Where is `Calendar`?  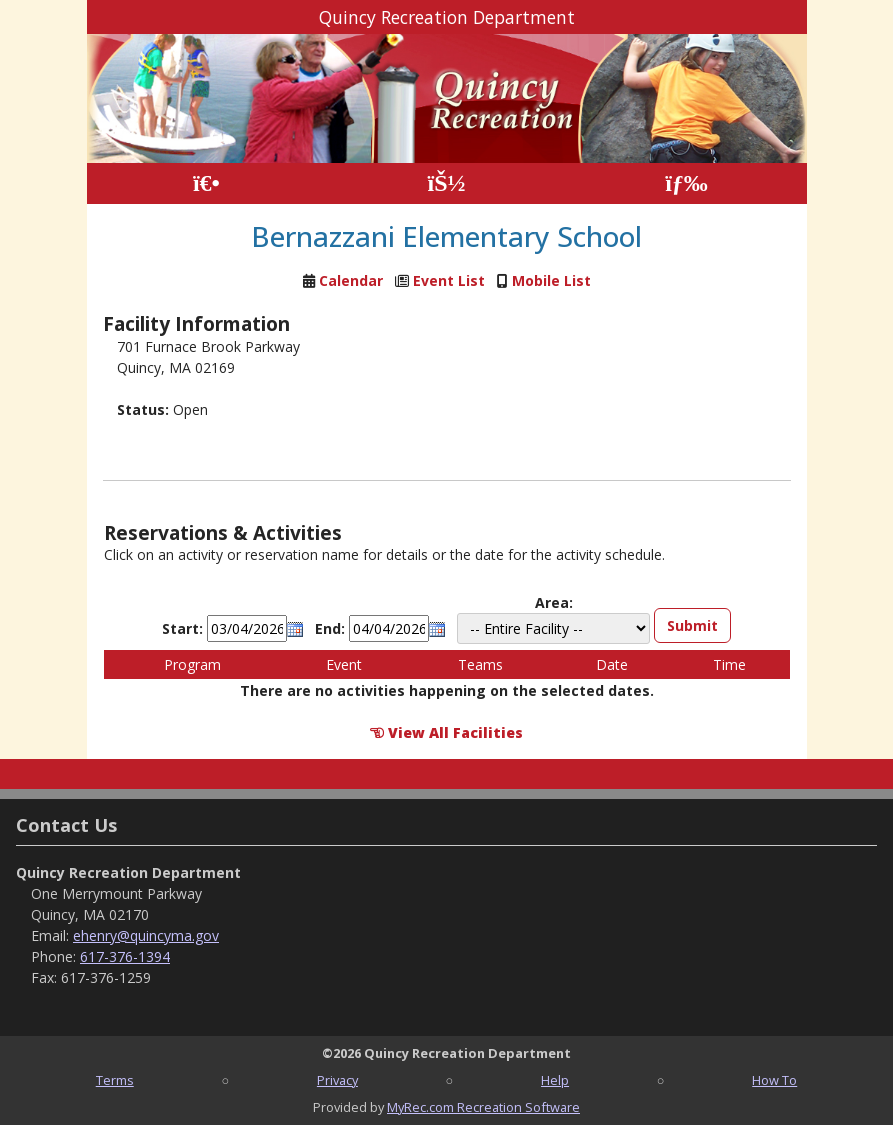 Calendar is located at coordinates (351, 280).